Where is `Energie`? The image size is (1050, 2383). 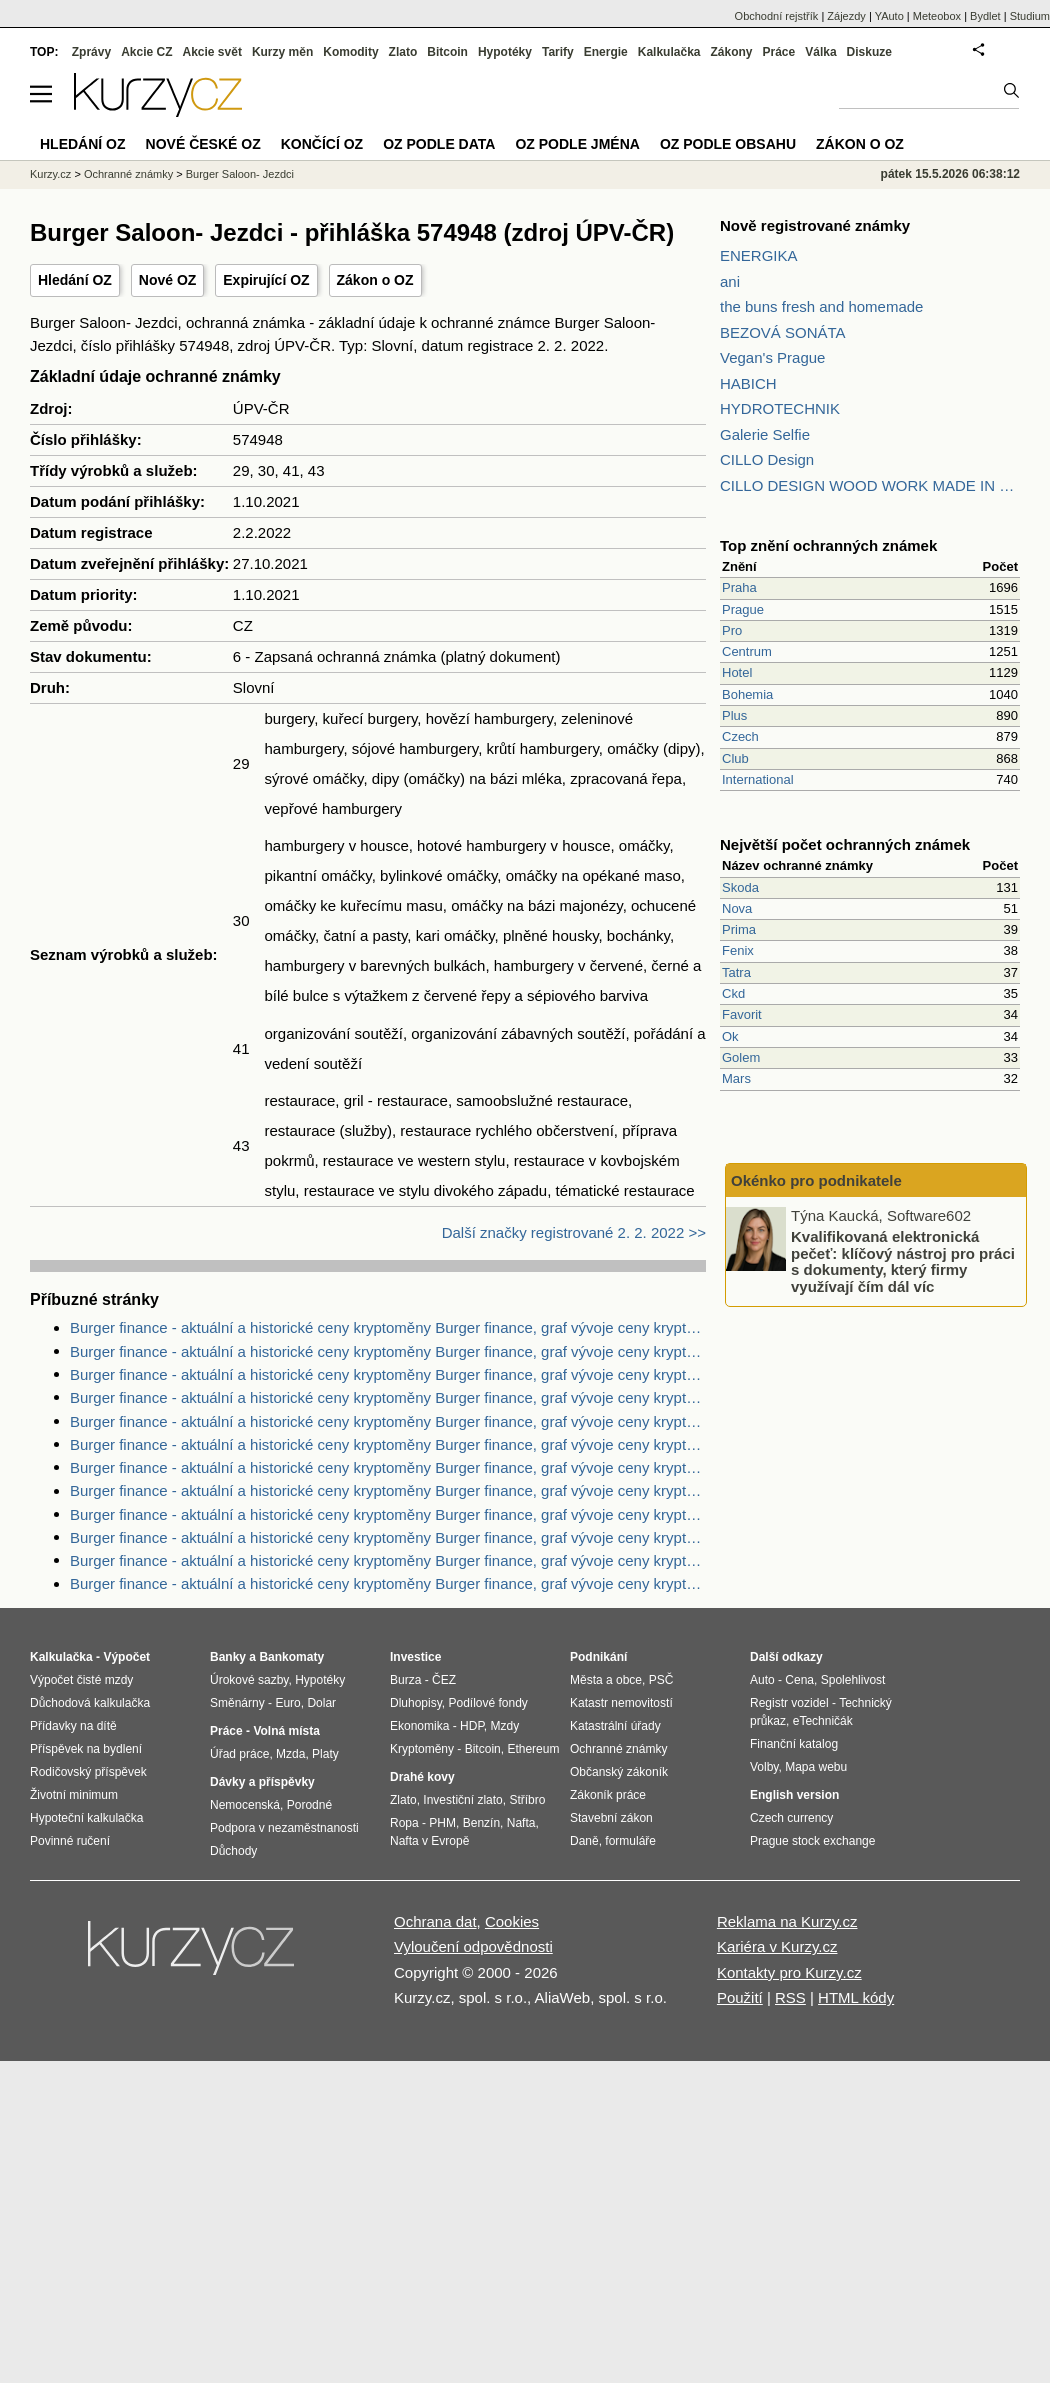
Energie is located at coordinates (606, 52).